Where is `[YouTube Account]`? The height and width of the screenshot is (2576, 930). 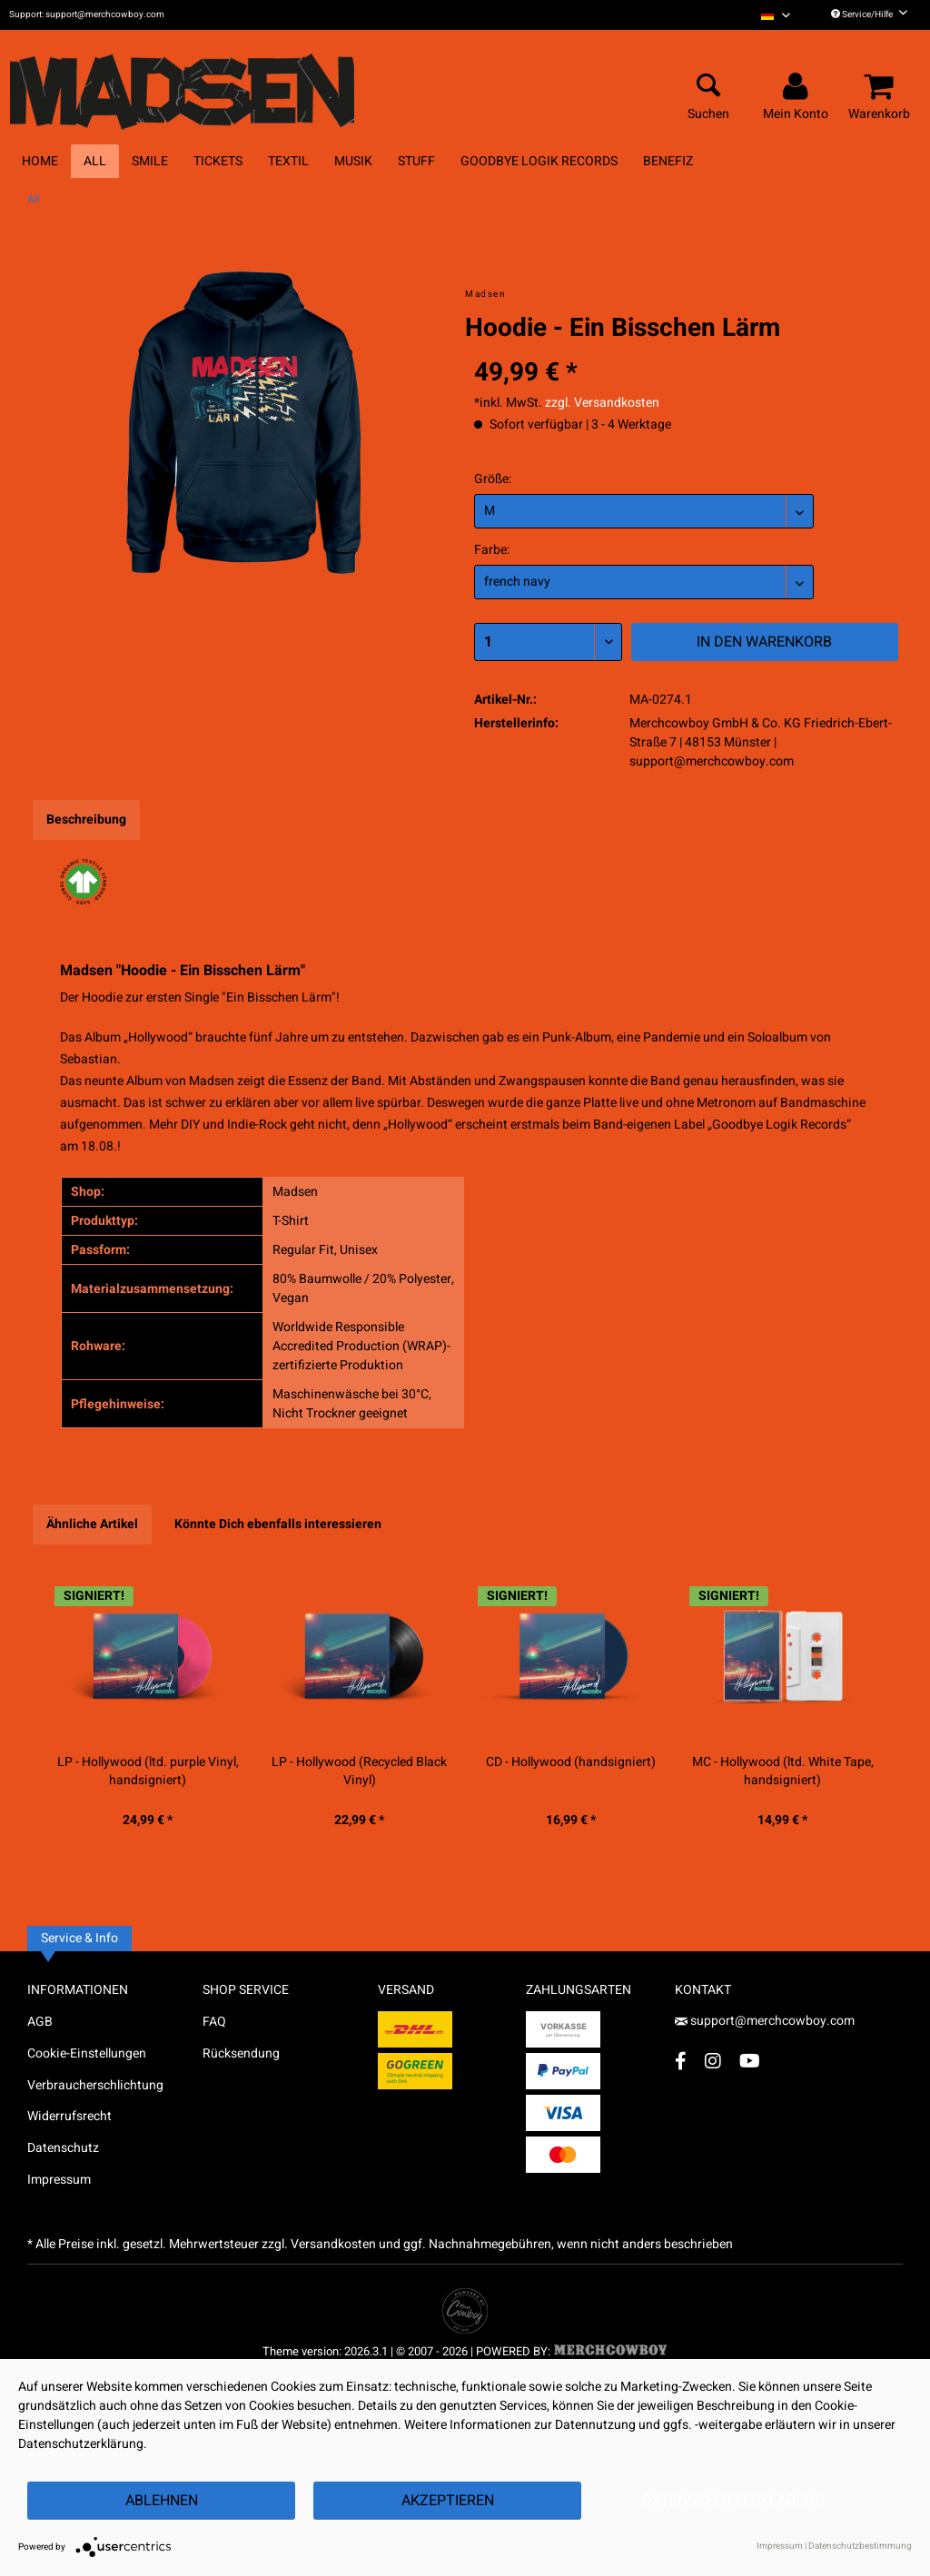
[YouTube Account] is located at coordinates (749, 2060).